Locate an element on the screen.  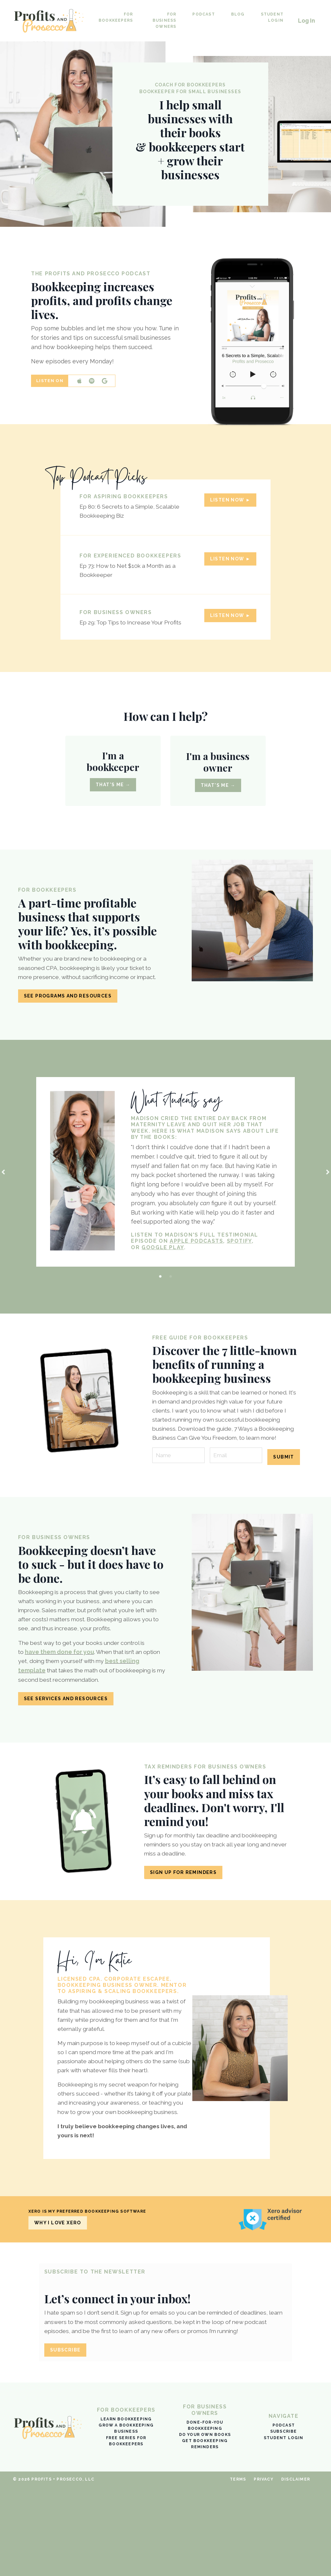
Terms is located at coordinates (238, 2568).